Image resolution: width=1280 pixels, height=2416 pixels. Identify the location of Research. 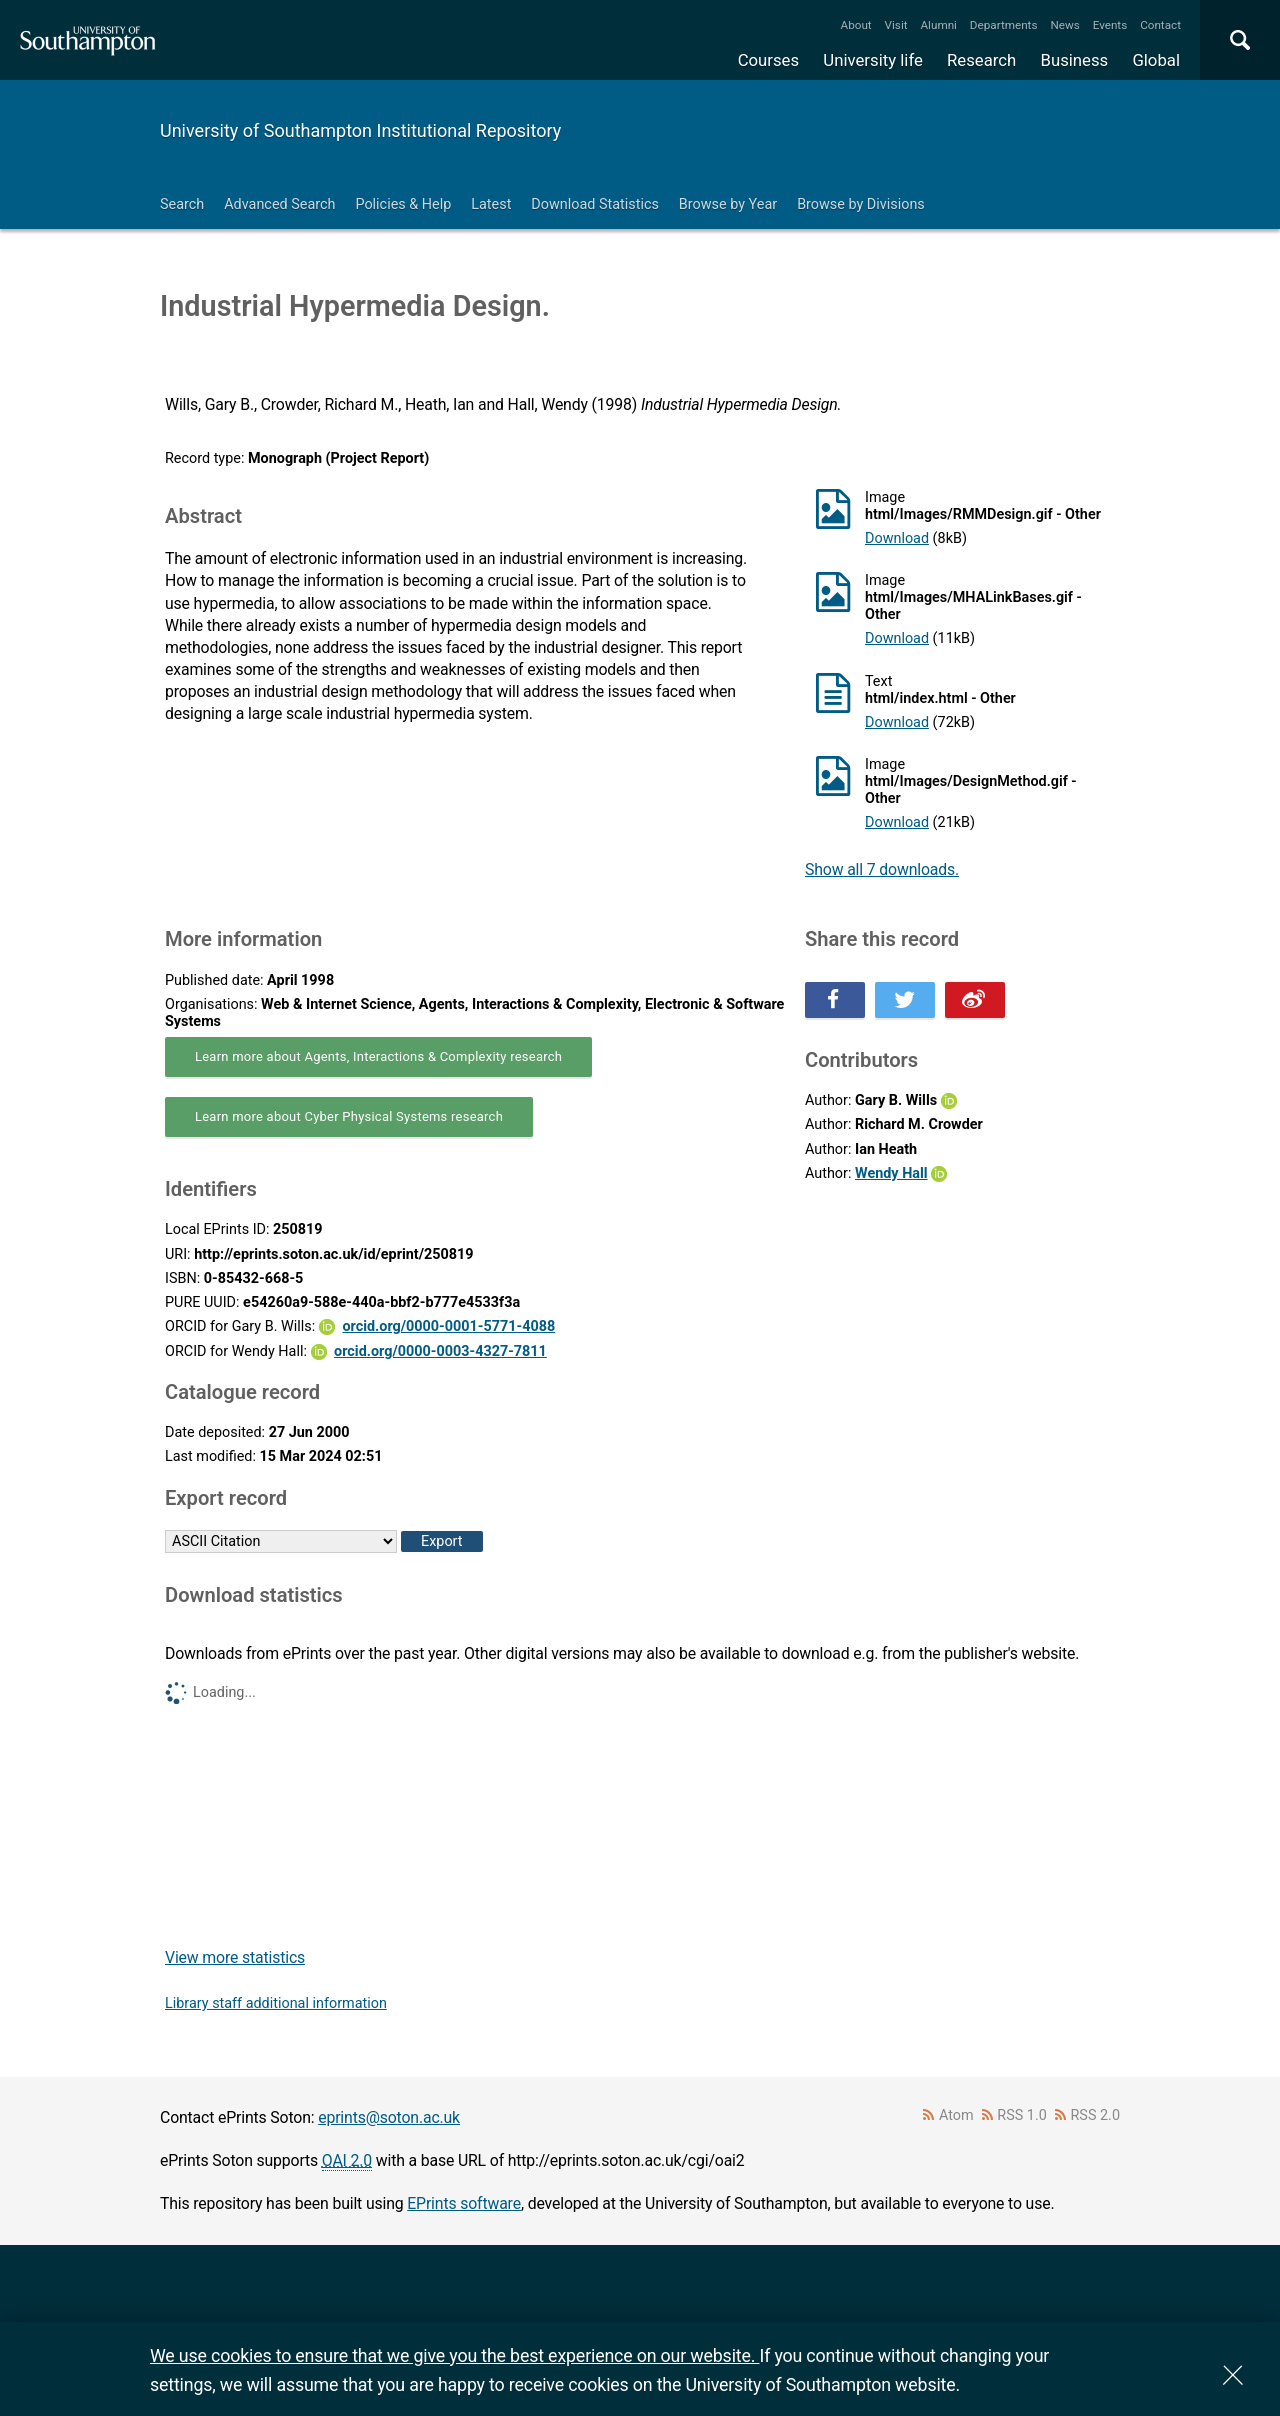
(981, 60).